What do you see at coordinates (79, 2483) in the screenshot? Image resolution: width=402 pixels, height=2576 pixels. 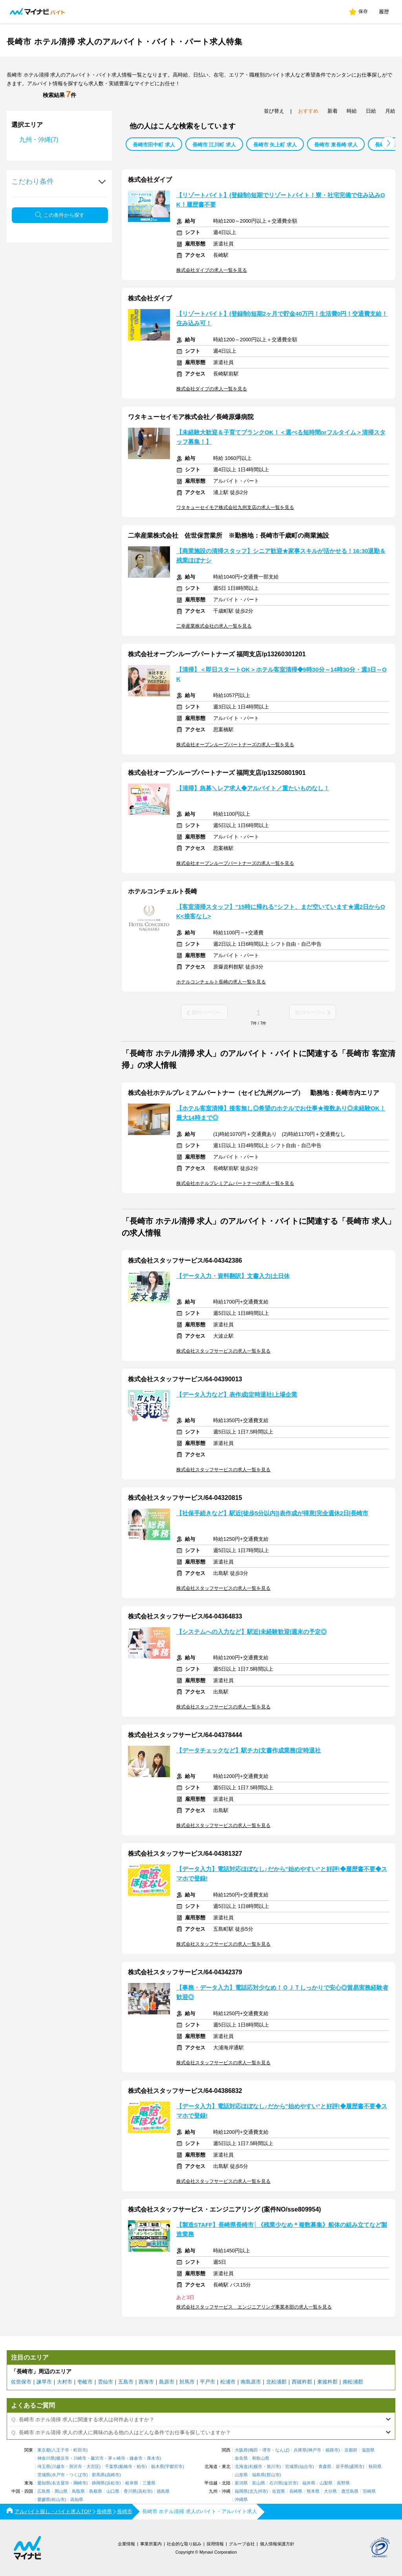 I see `岡崎市` at bounding box center [79, 2483].